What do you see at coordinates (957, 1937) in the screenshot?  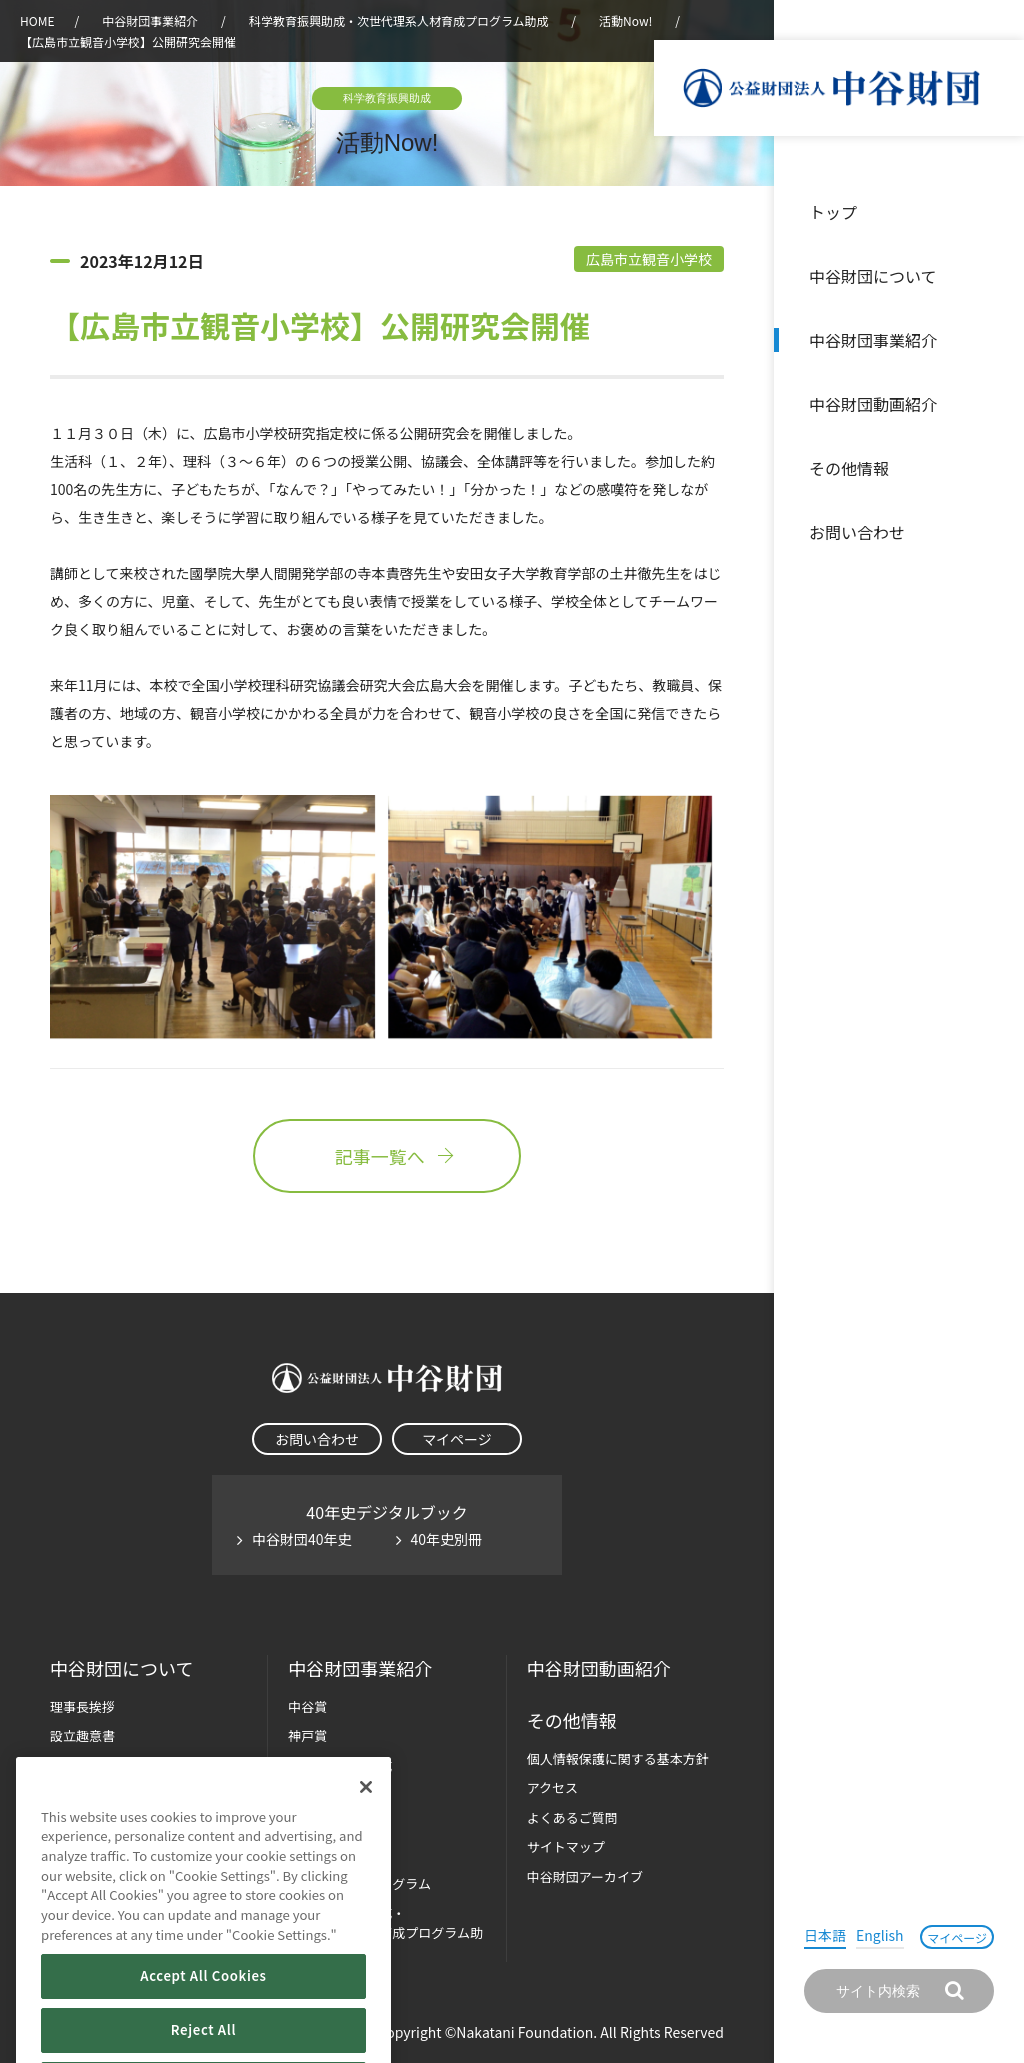 I see `マイページ` at bounding box center [957, 1937].